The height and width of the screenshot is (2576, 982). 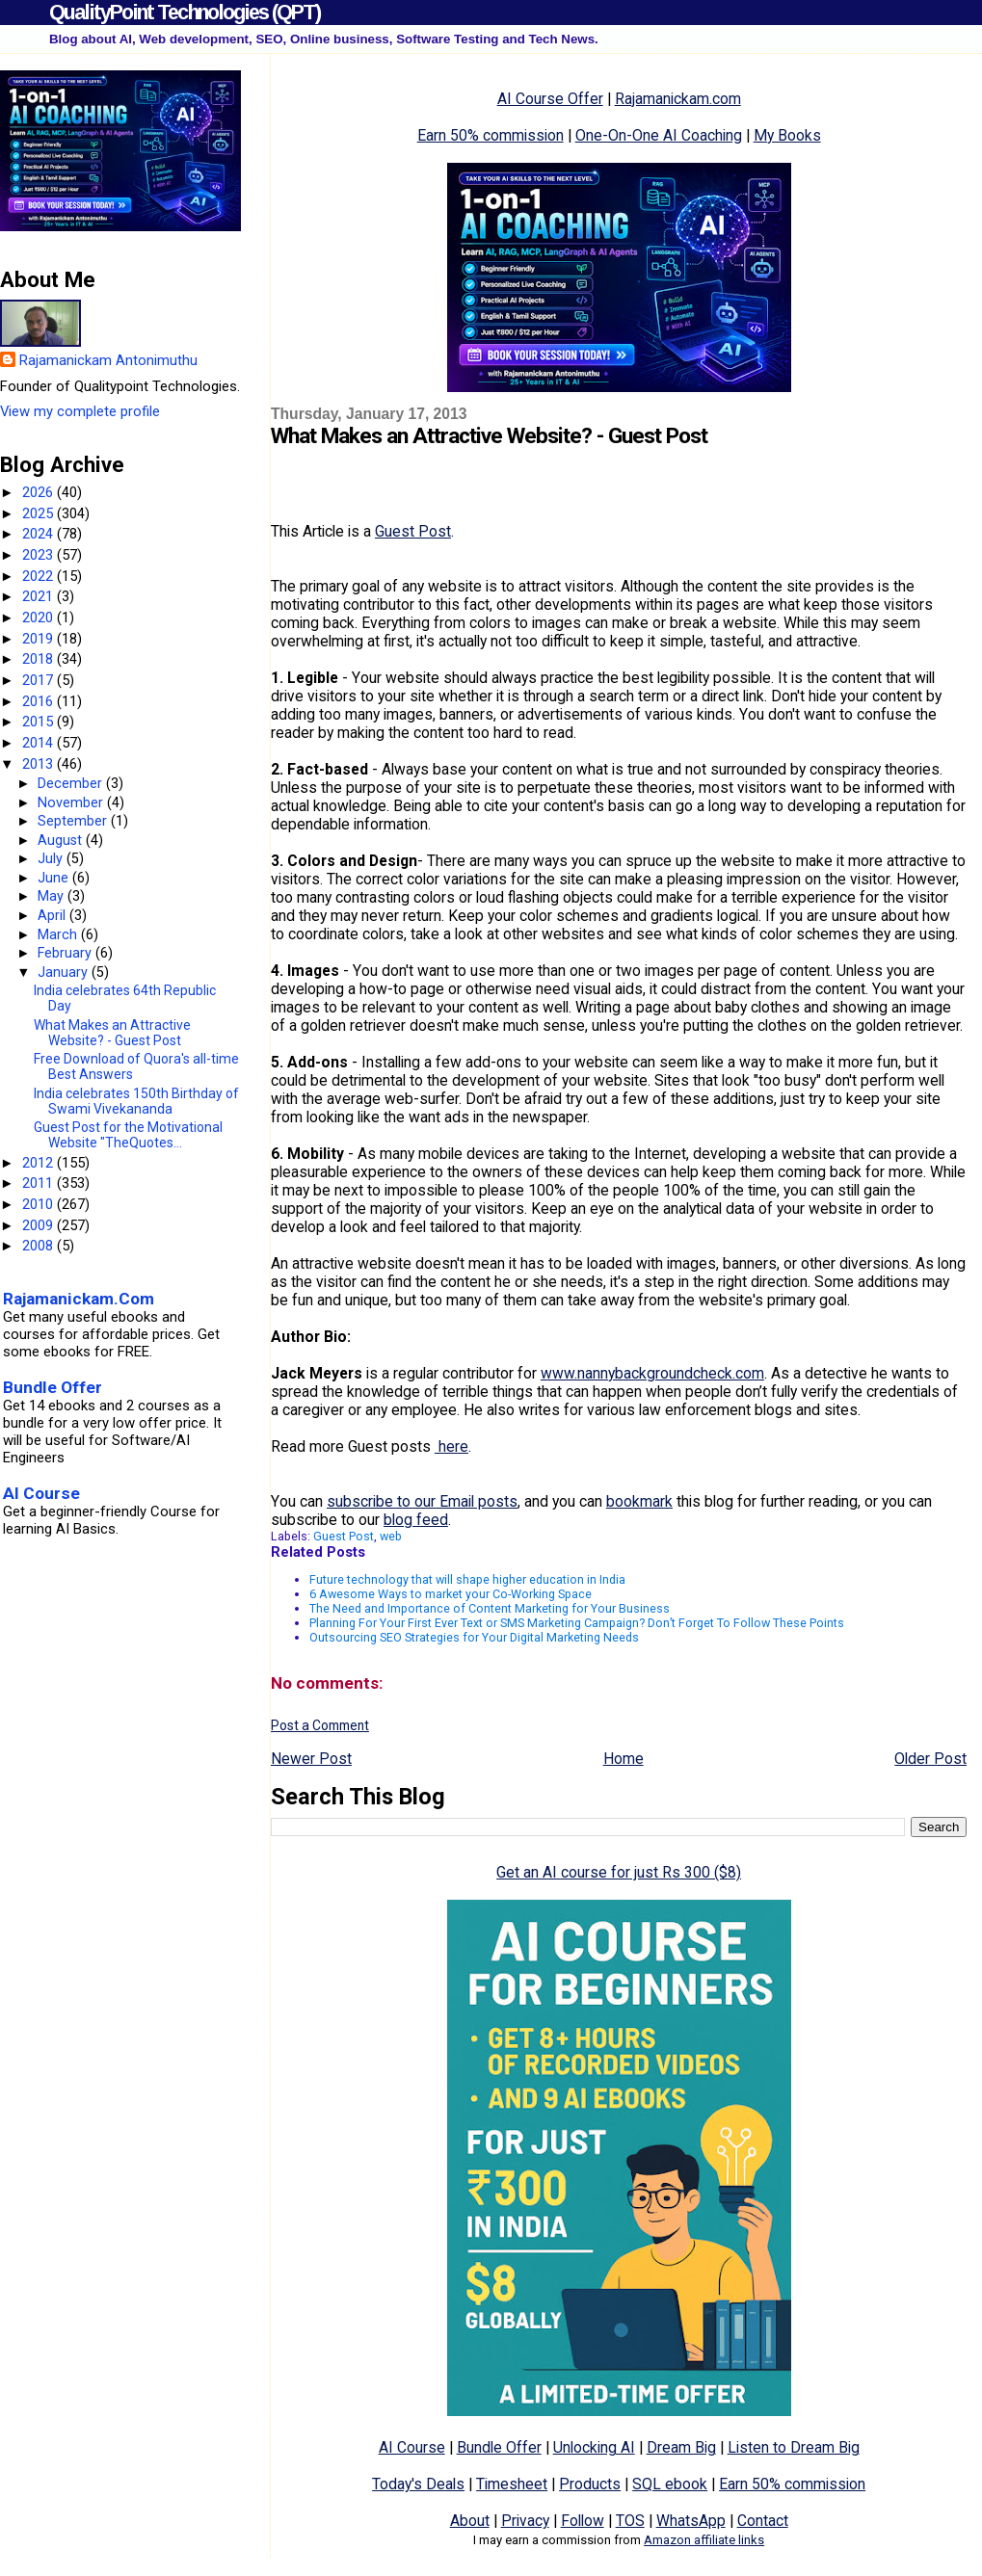 I want to click on 2017, so click(x=39, y=680).